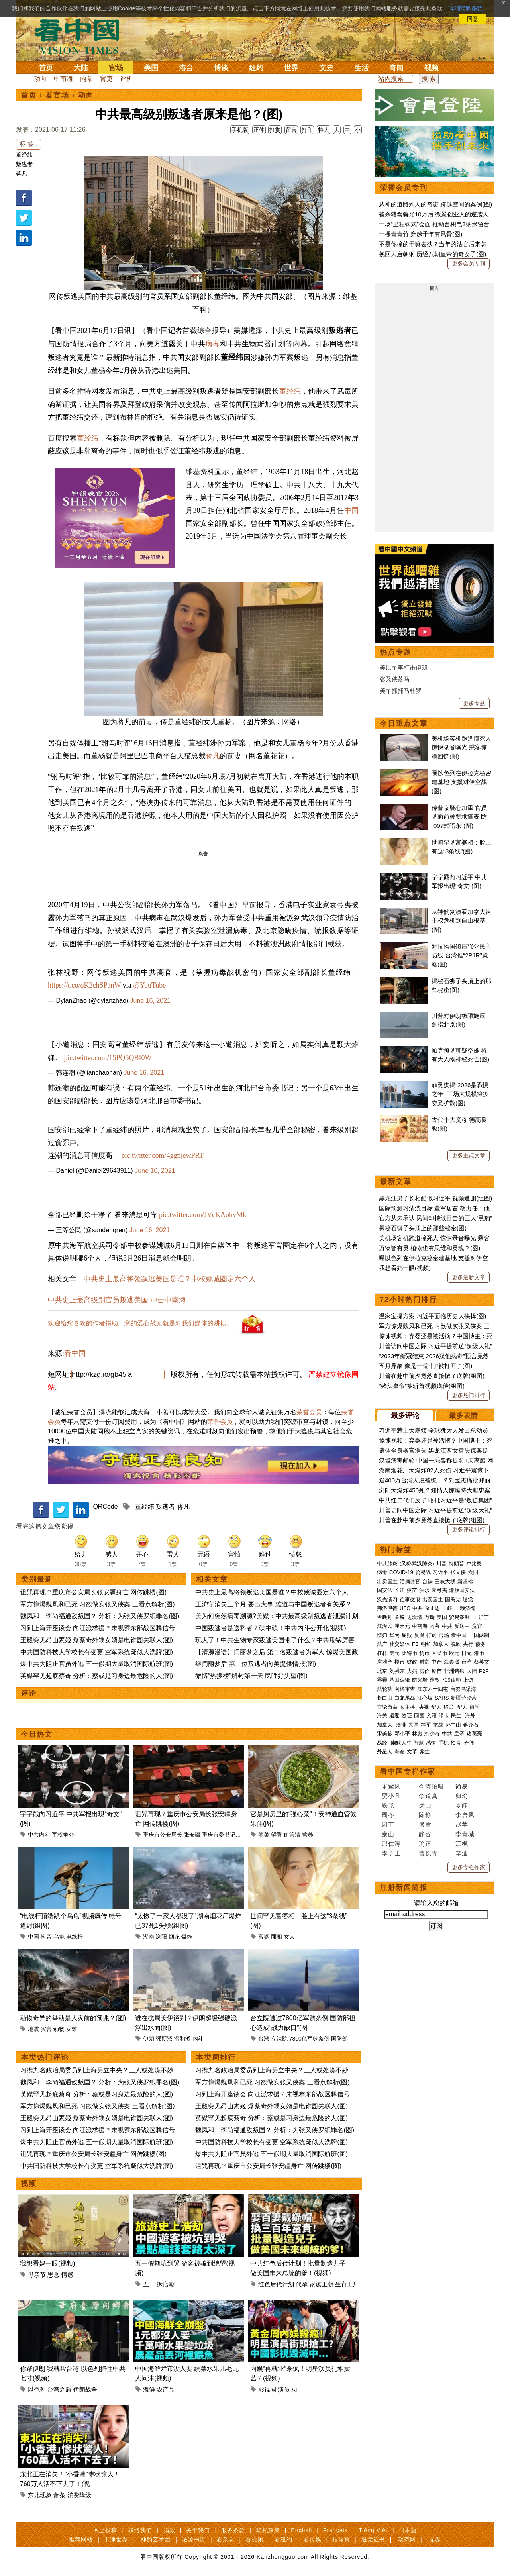 The image size is (510, 2576). I want to click on 以色列, so click(37, 2389).